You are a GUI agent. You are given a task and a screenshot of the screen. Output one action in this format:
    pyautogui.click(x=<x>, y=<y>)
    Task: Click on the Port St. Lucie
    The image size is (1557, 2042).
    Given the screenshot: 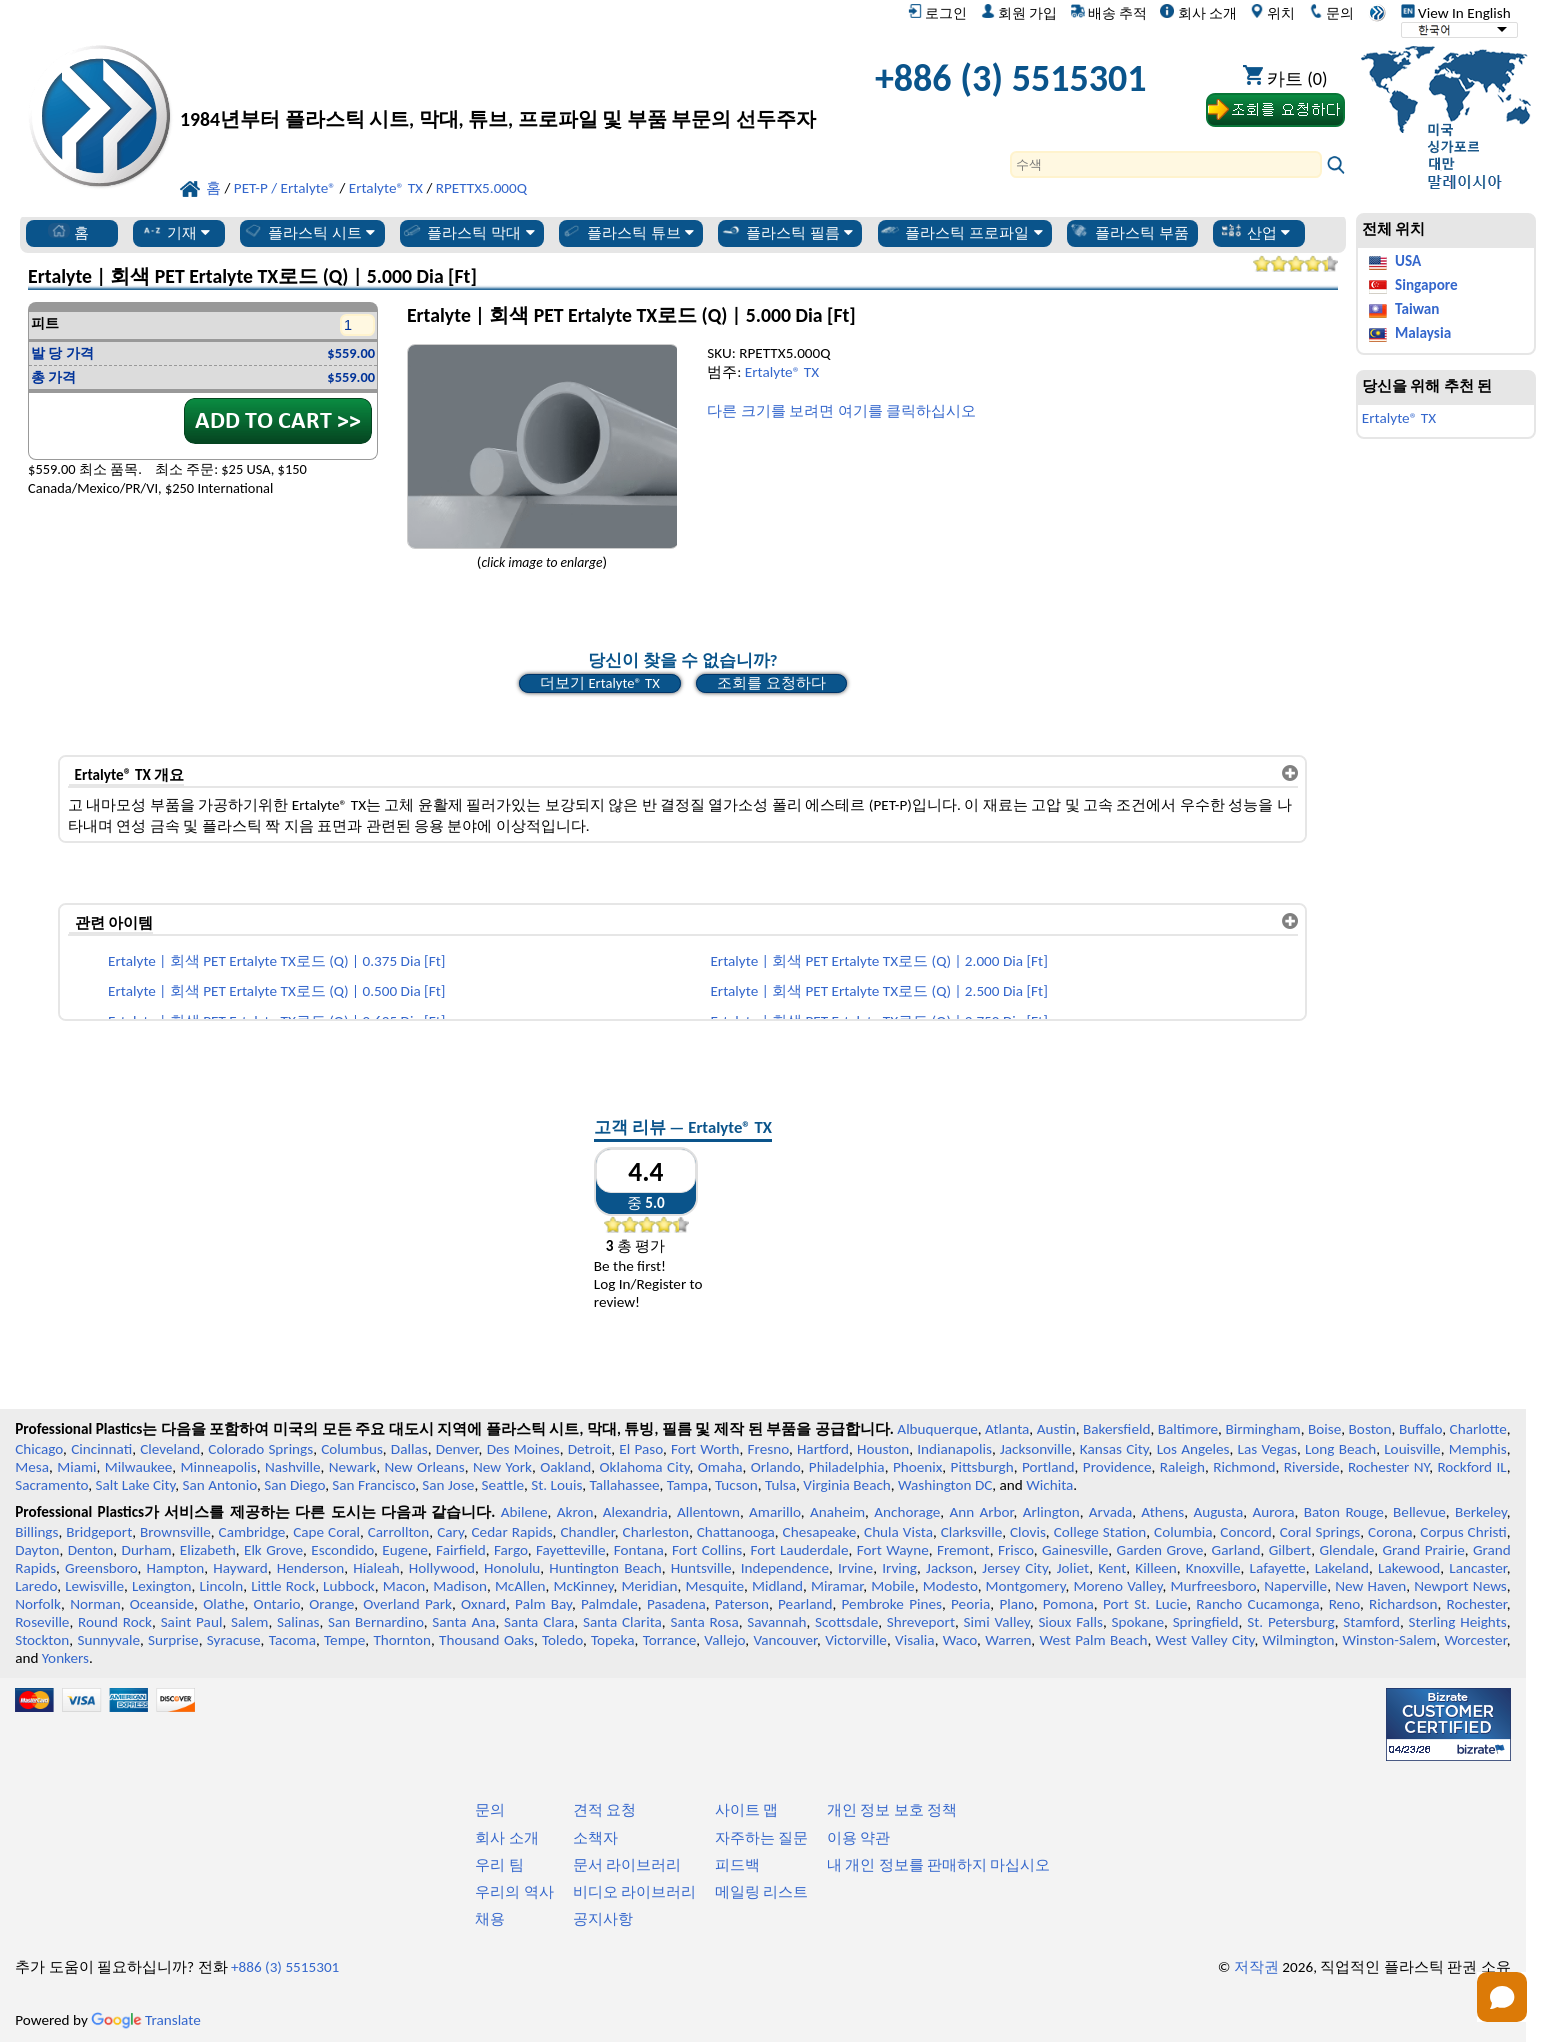 What is the action you would take?
    pyautogui.click(x=1145, y=1604)
    